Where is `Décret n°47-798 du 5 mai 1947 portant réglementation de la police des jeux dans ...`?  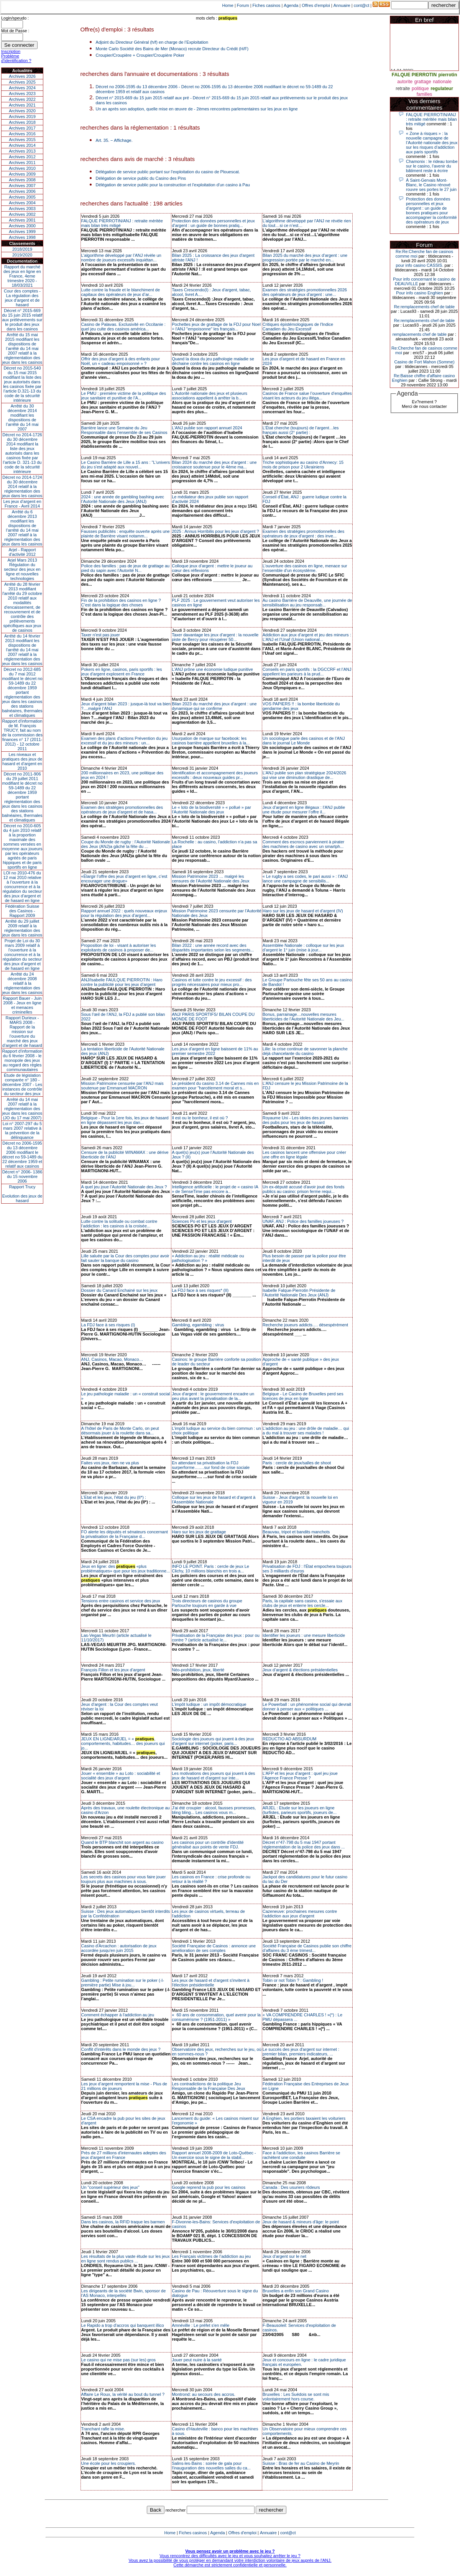
Décret n°47-798 du 5 mai 1947 portant réglementation de la police des jeux dans ... is located at coordinates (304, 1844).